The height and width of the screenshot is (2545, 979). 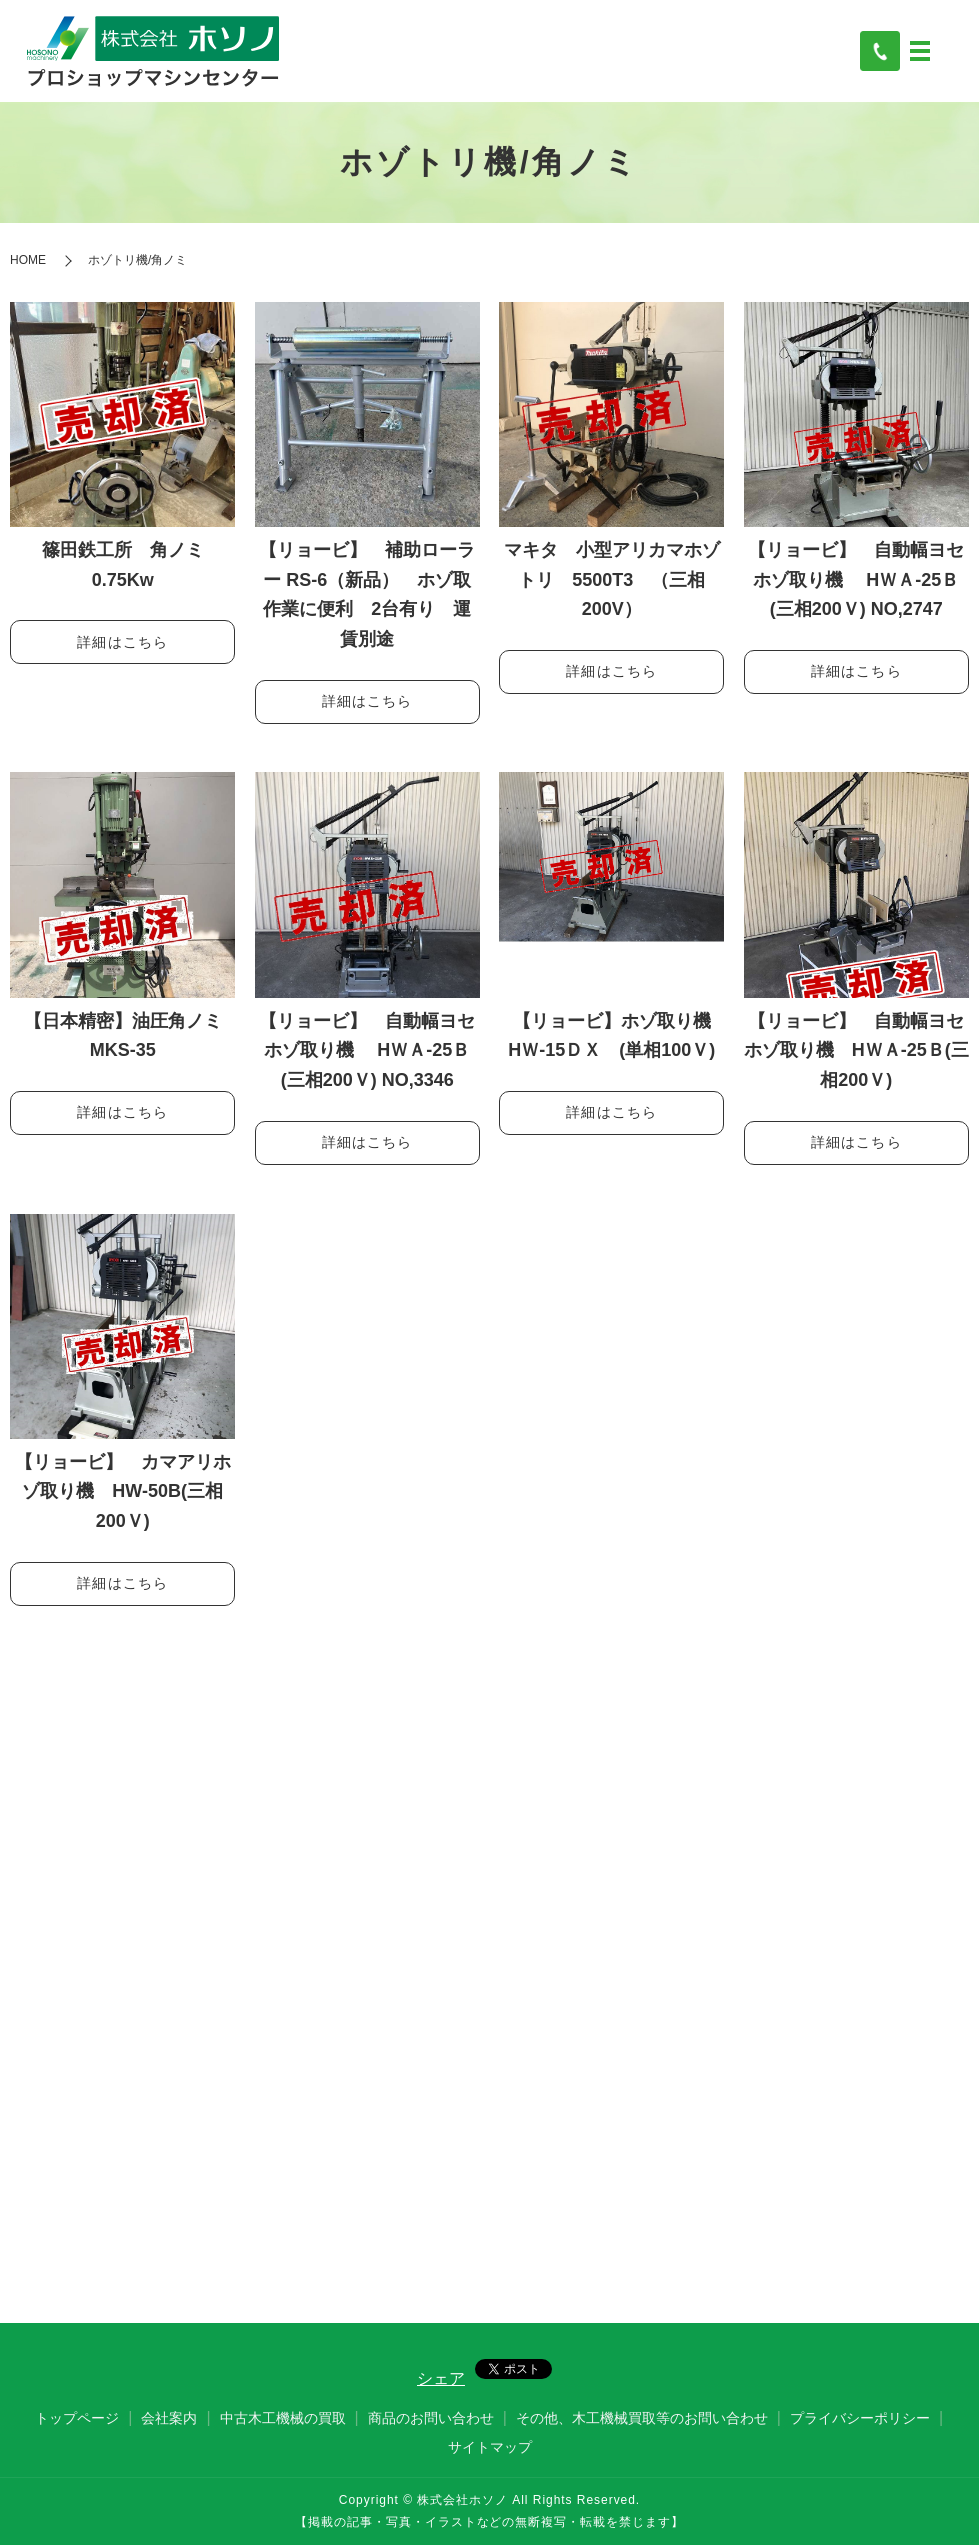 I want to click on 会社案内, so click(x=169, y=2418).